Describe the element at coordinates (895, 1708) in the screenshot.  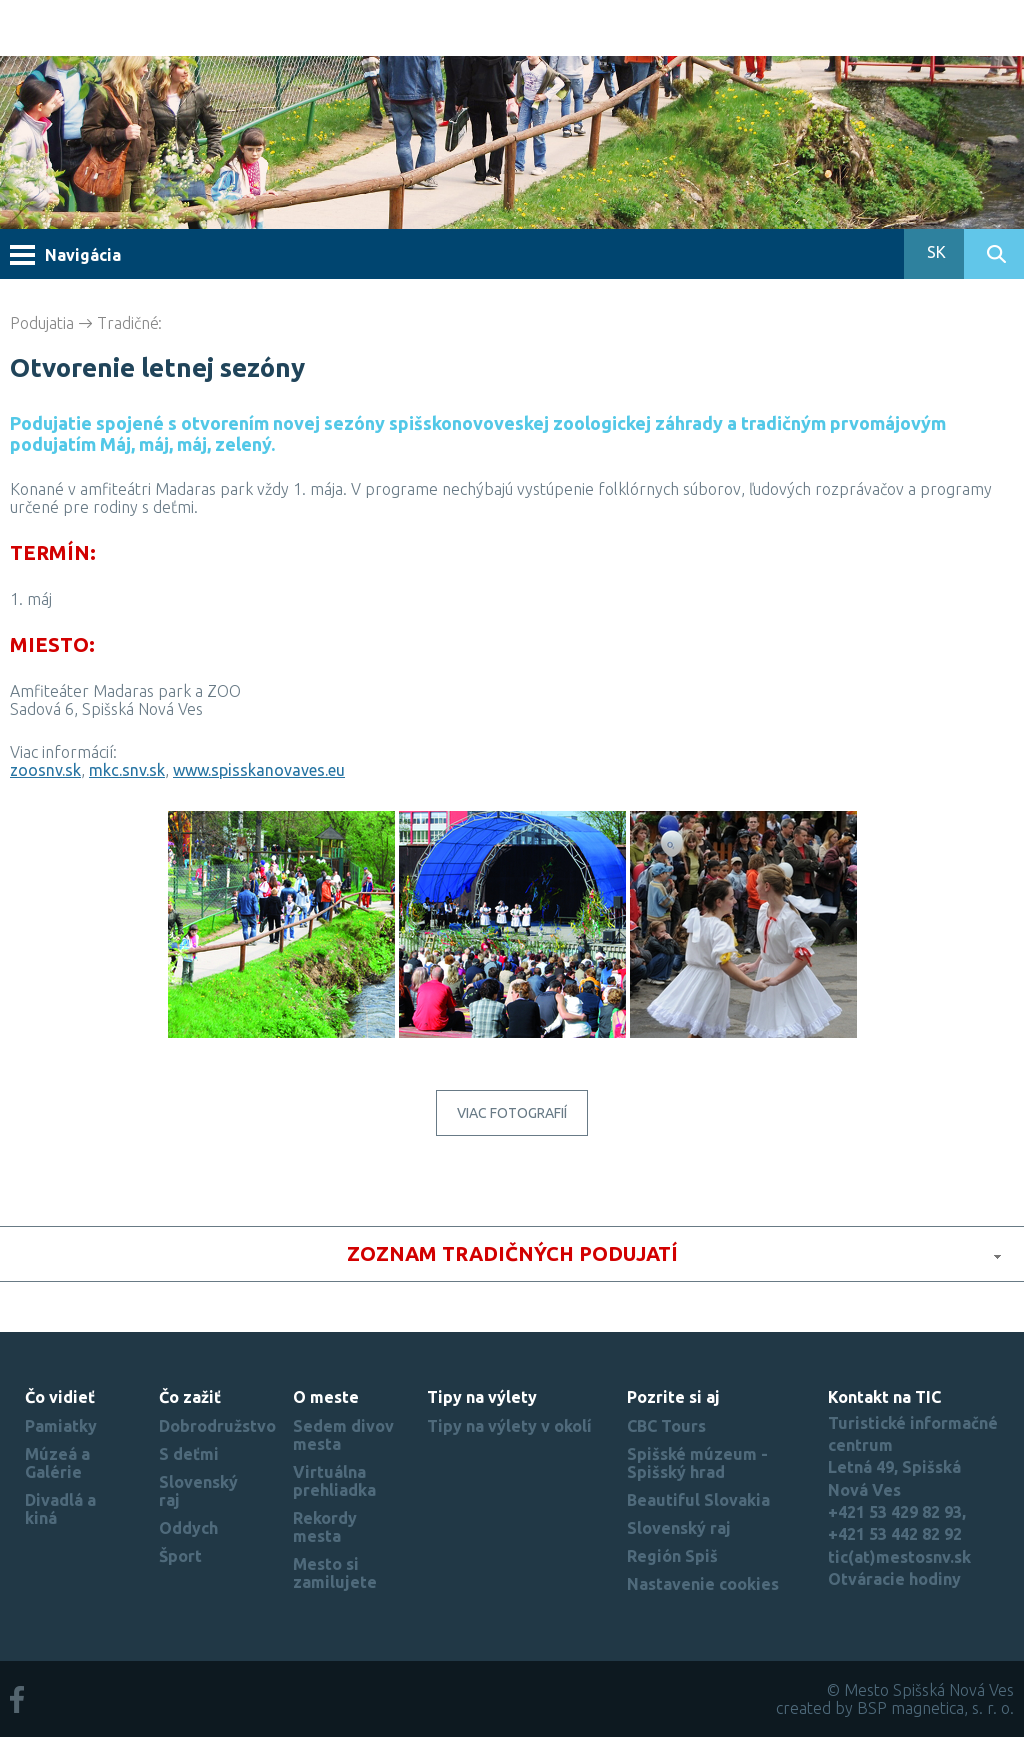
I see `created by BSP magnetica, s. r. o.` at that location.